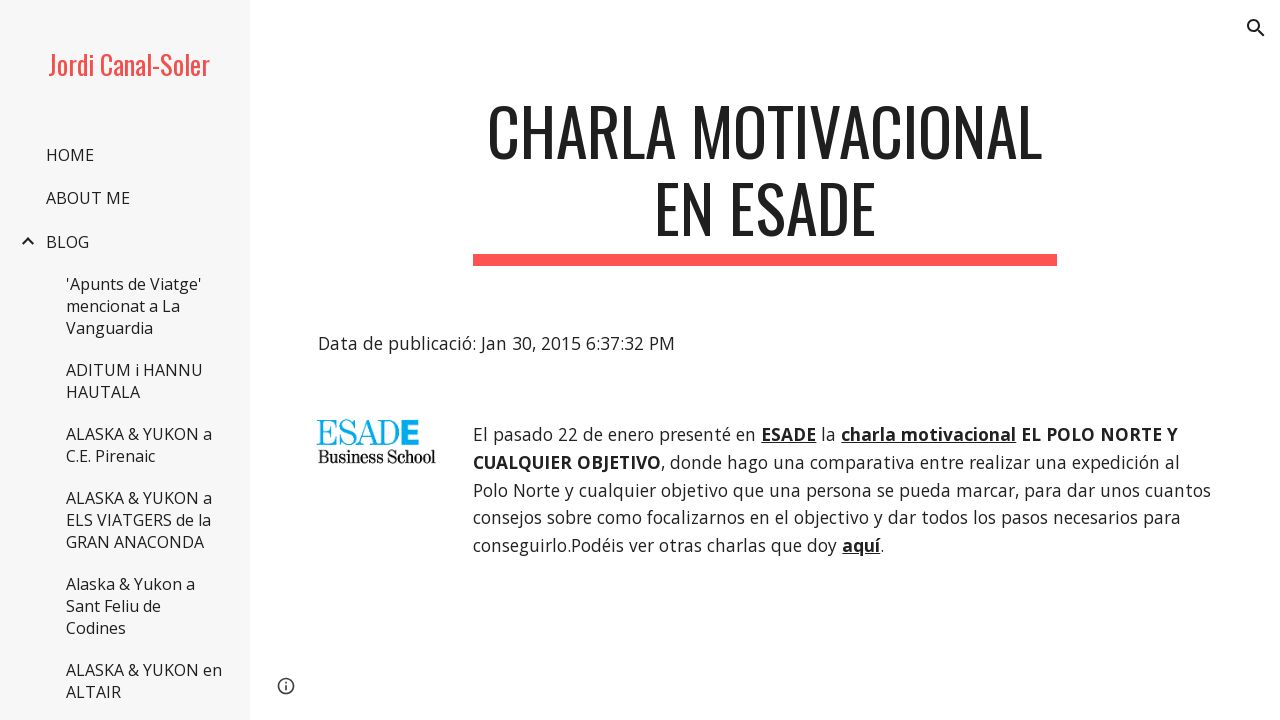  What do you see at coordinates (1256, 28) in the screenshot?
I see `[button]` at bounding box center [1256, 28].